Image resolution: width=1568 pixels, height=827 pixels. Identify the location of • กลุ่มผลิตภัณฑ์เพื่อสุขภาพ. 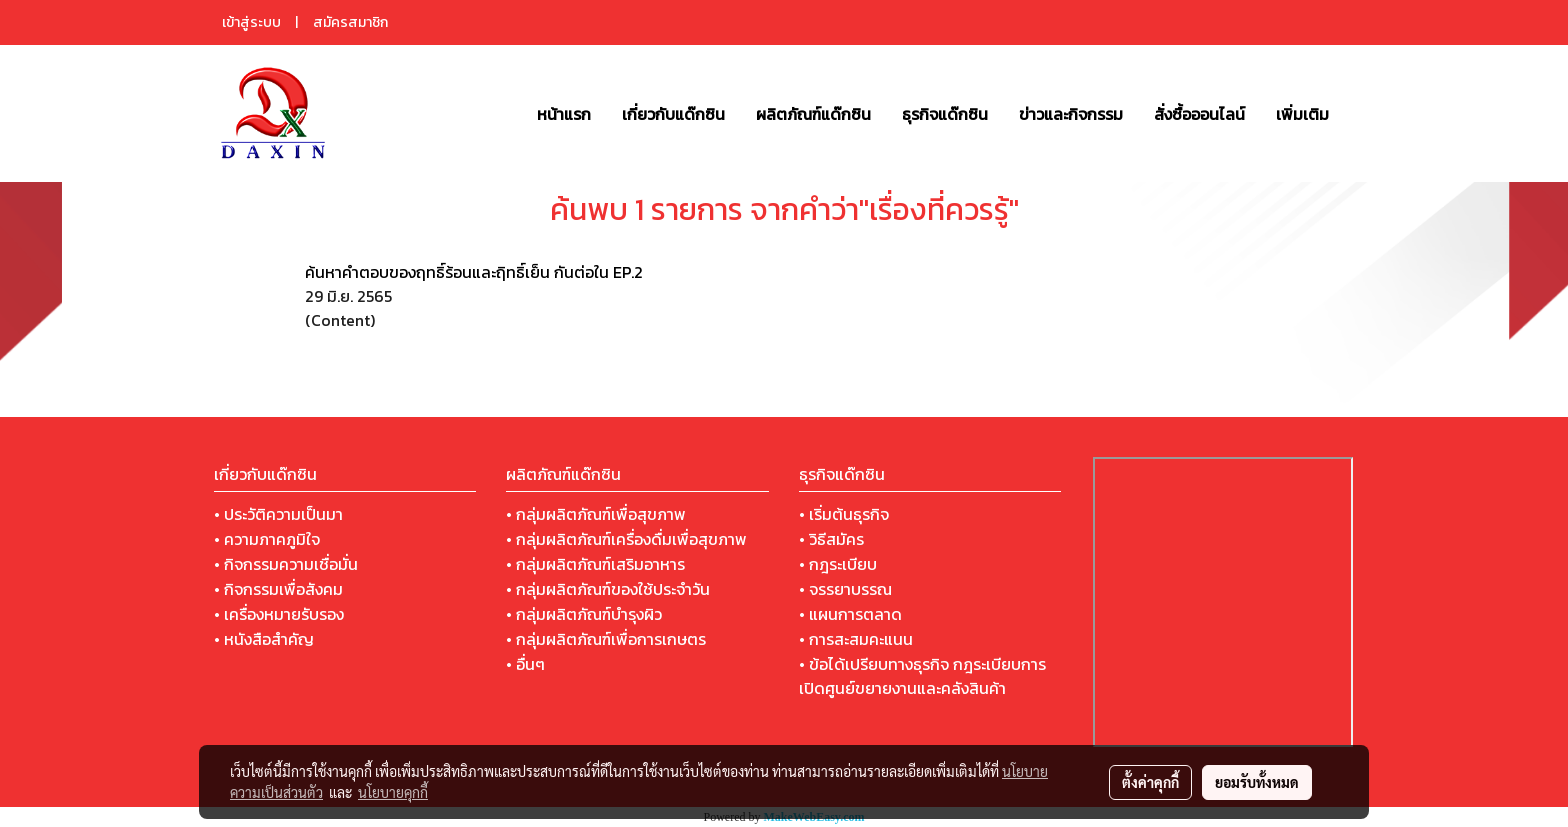
(596, 514).